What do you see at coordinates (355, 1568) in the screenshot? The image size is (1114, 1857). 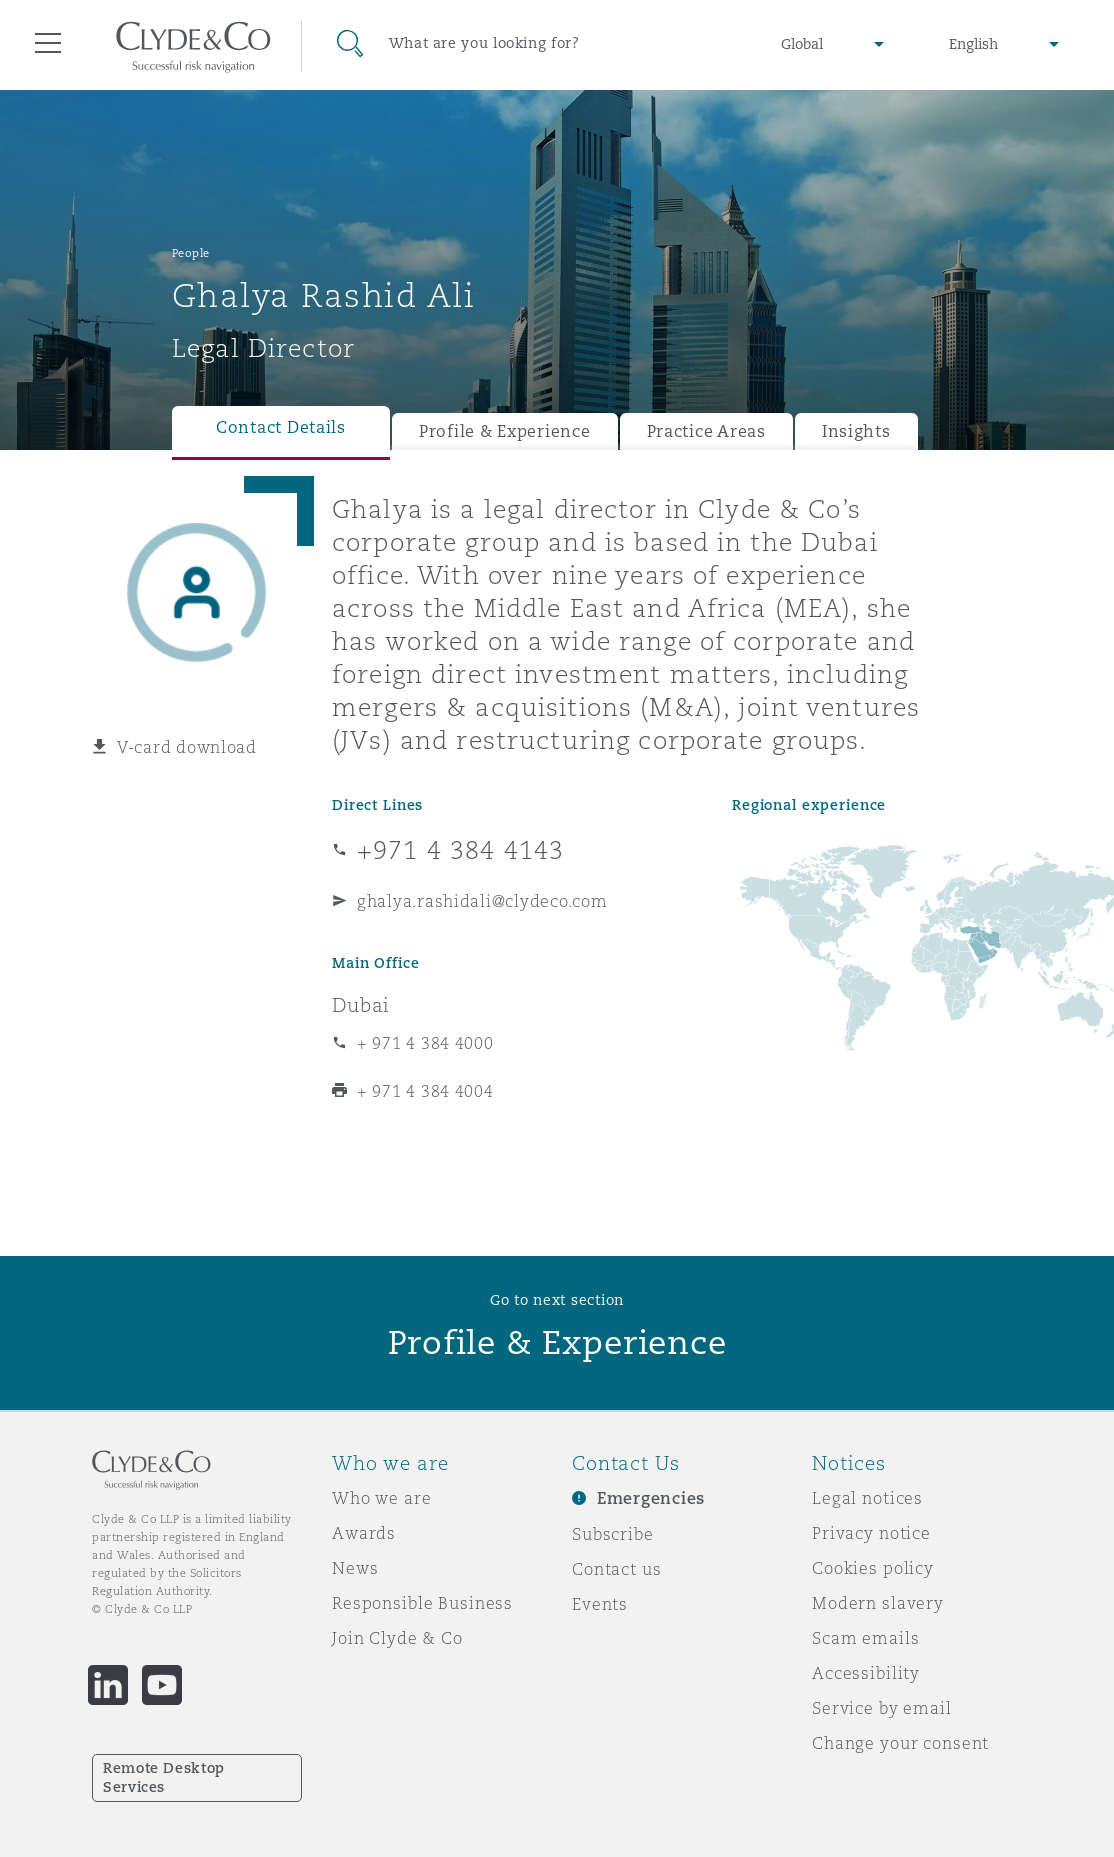 I see `News` at bounding box center [355, 1568].